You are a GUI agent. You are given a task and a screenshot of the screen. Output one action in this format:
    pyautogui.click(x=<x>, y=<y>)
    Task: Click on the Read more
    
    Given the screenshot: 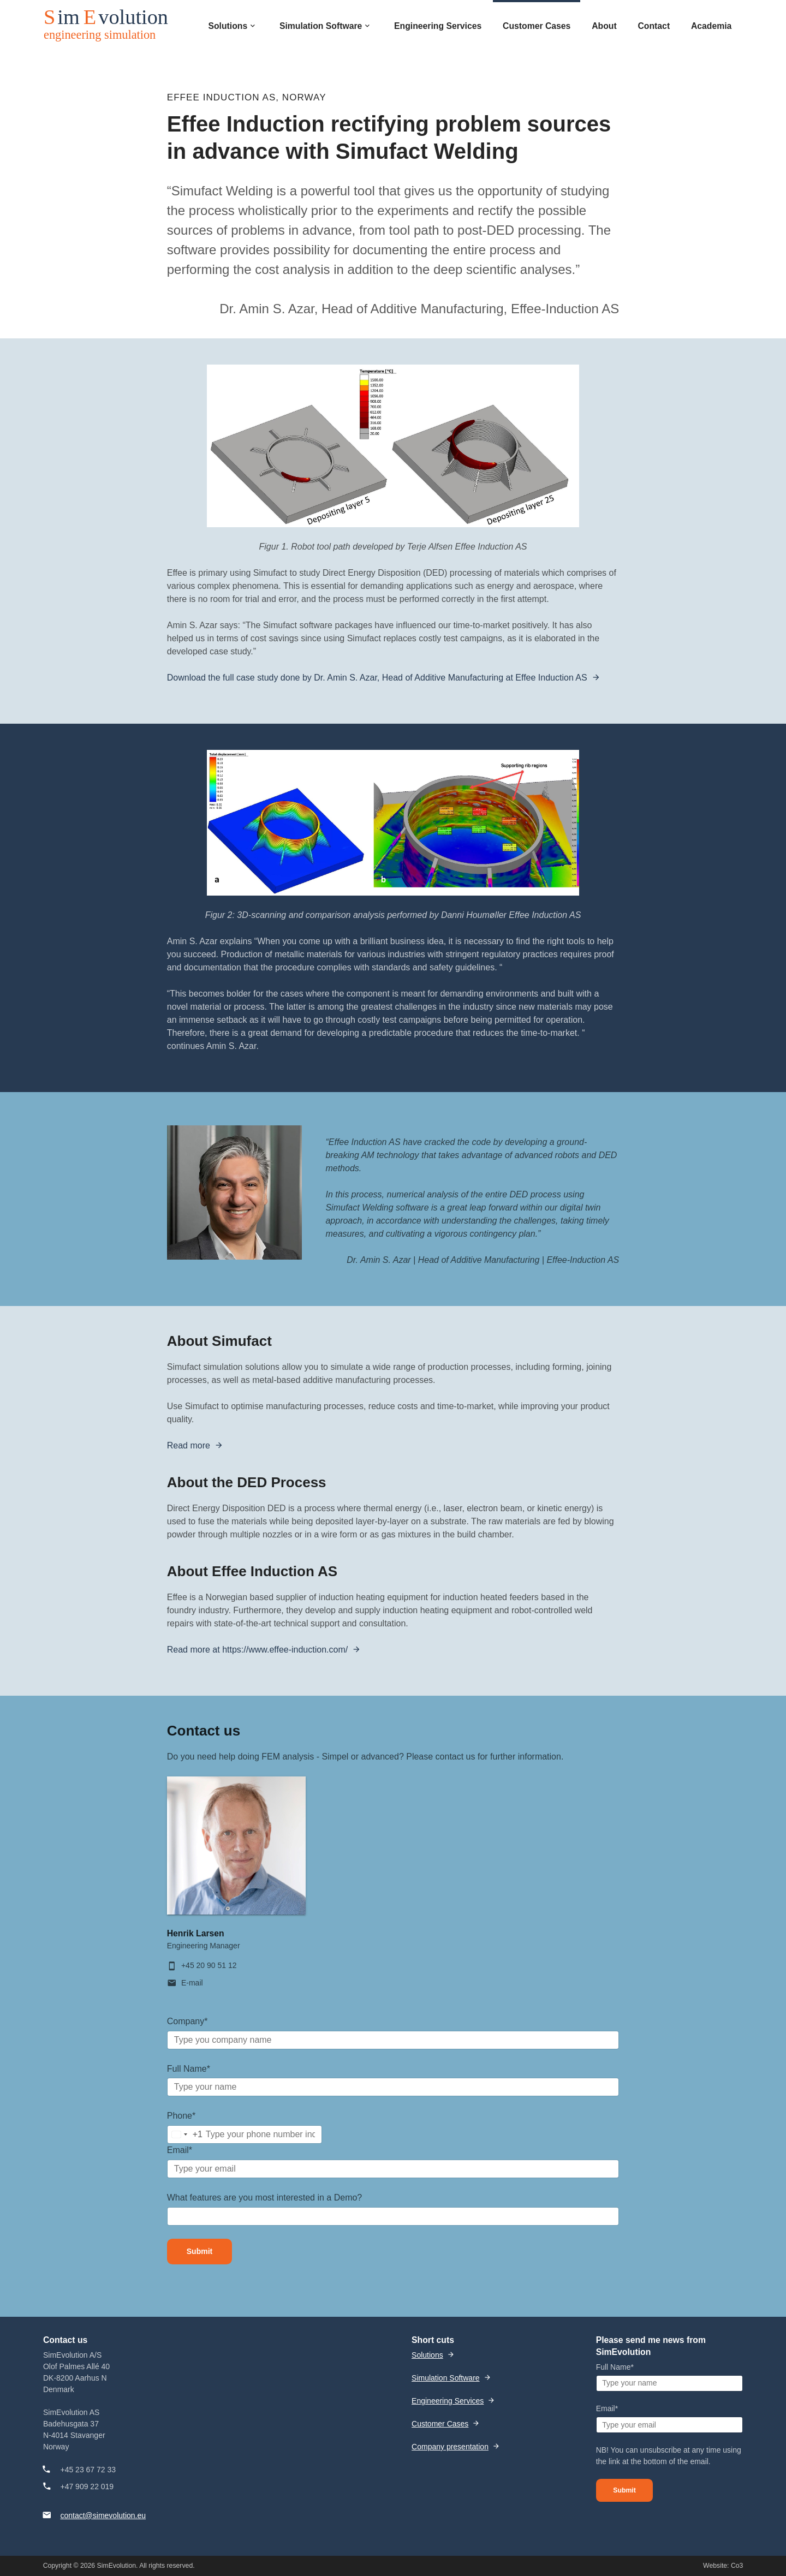 What is the action you would take?
    pyautogui.click(x=188, y=1445)
    